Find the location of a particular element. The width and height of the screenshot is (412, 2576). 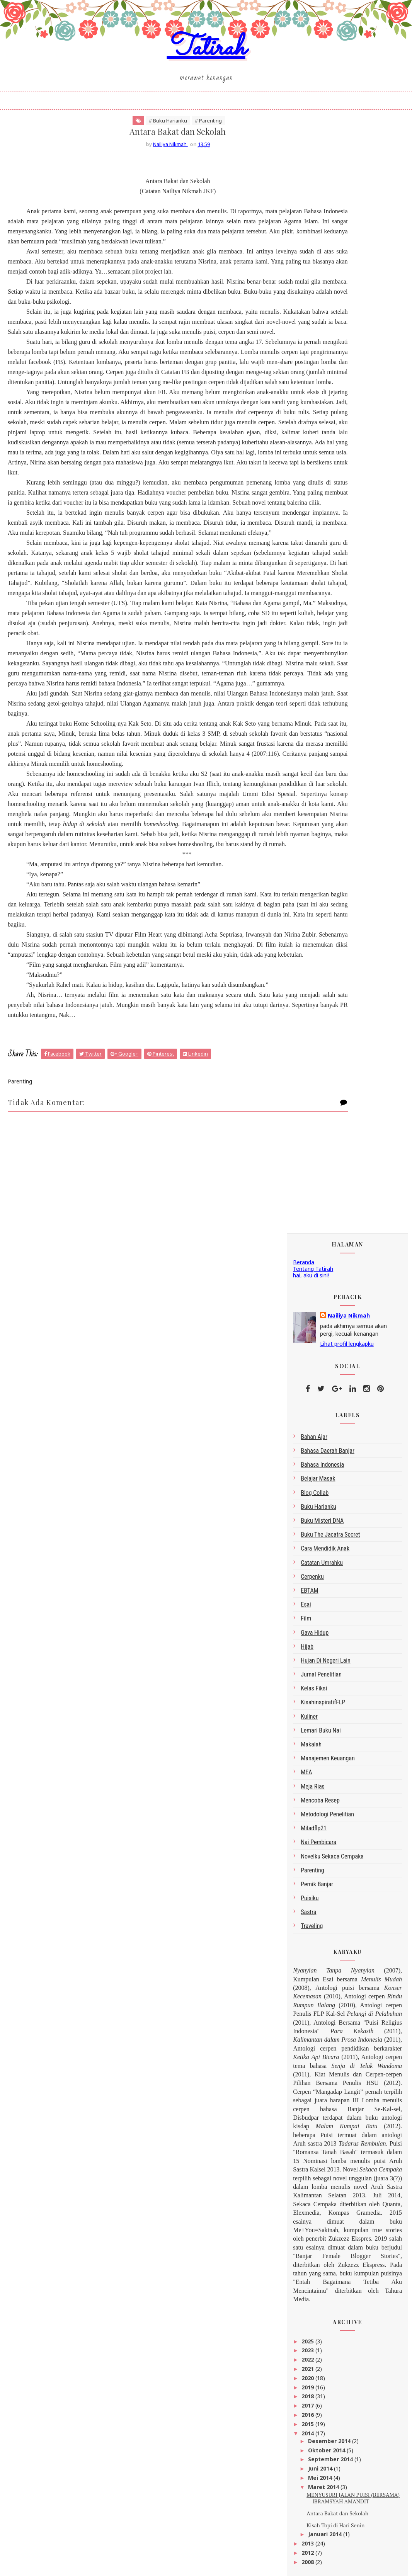

Film is located at coordinates (306, 530).